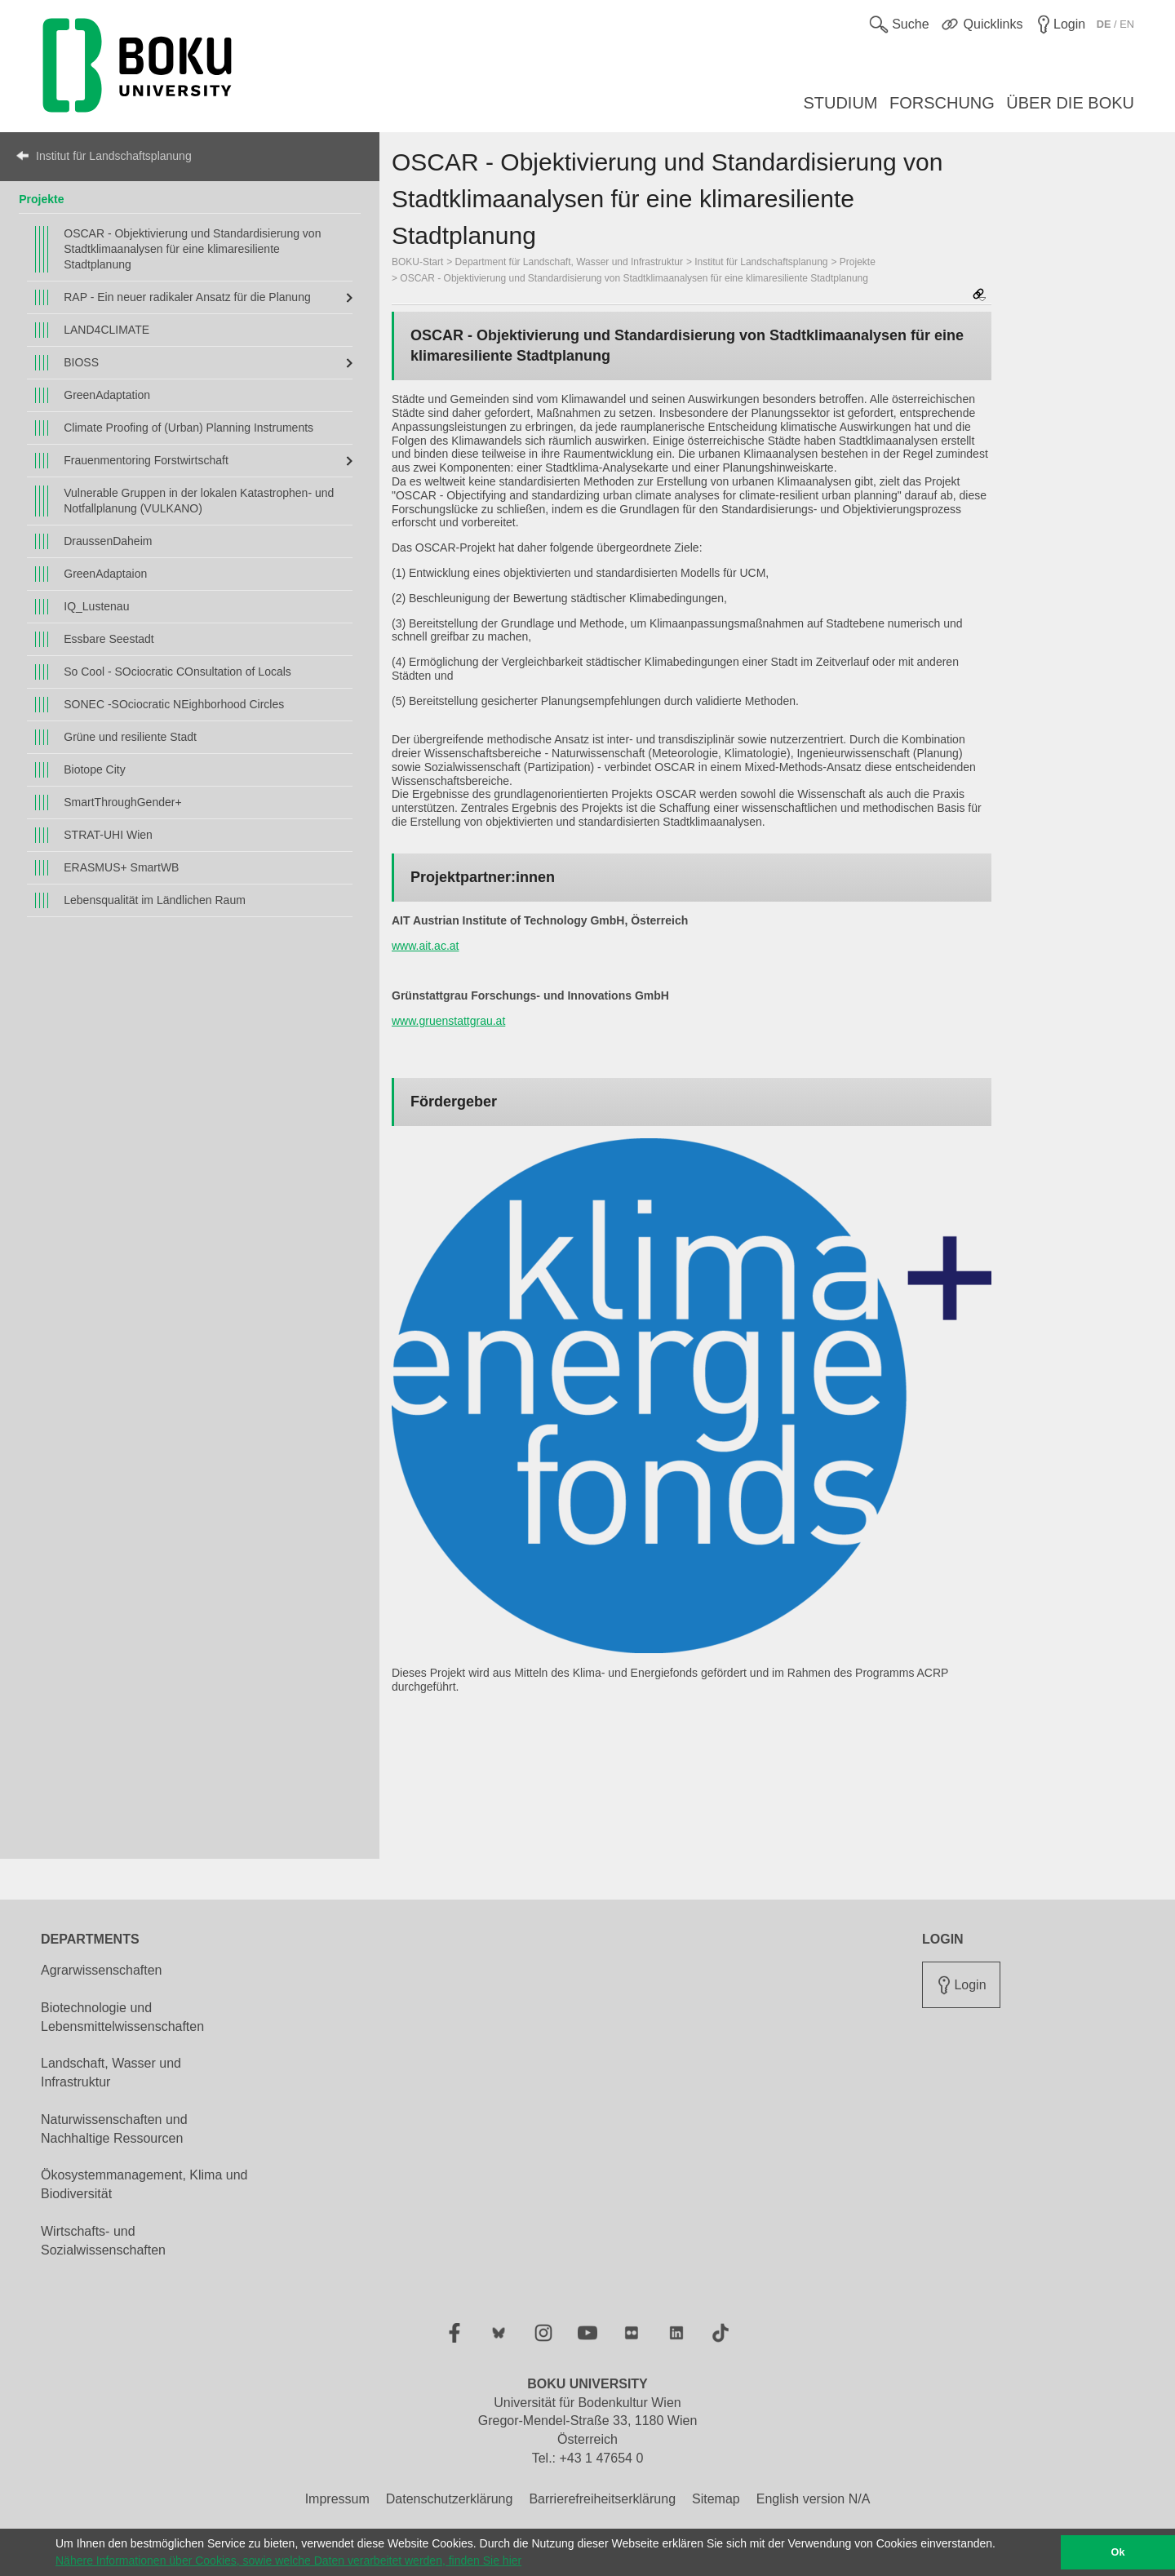  Describe the element at coordinates (81, 362) in the screenshot. I see `BIOSS` at that location.